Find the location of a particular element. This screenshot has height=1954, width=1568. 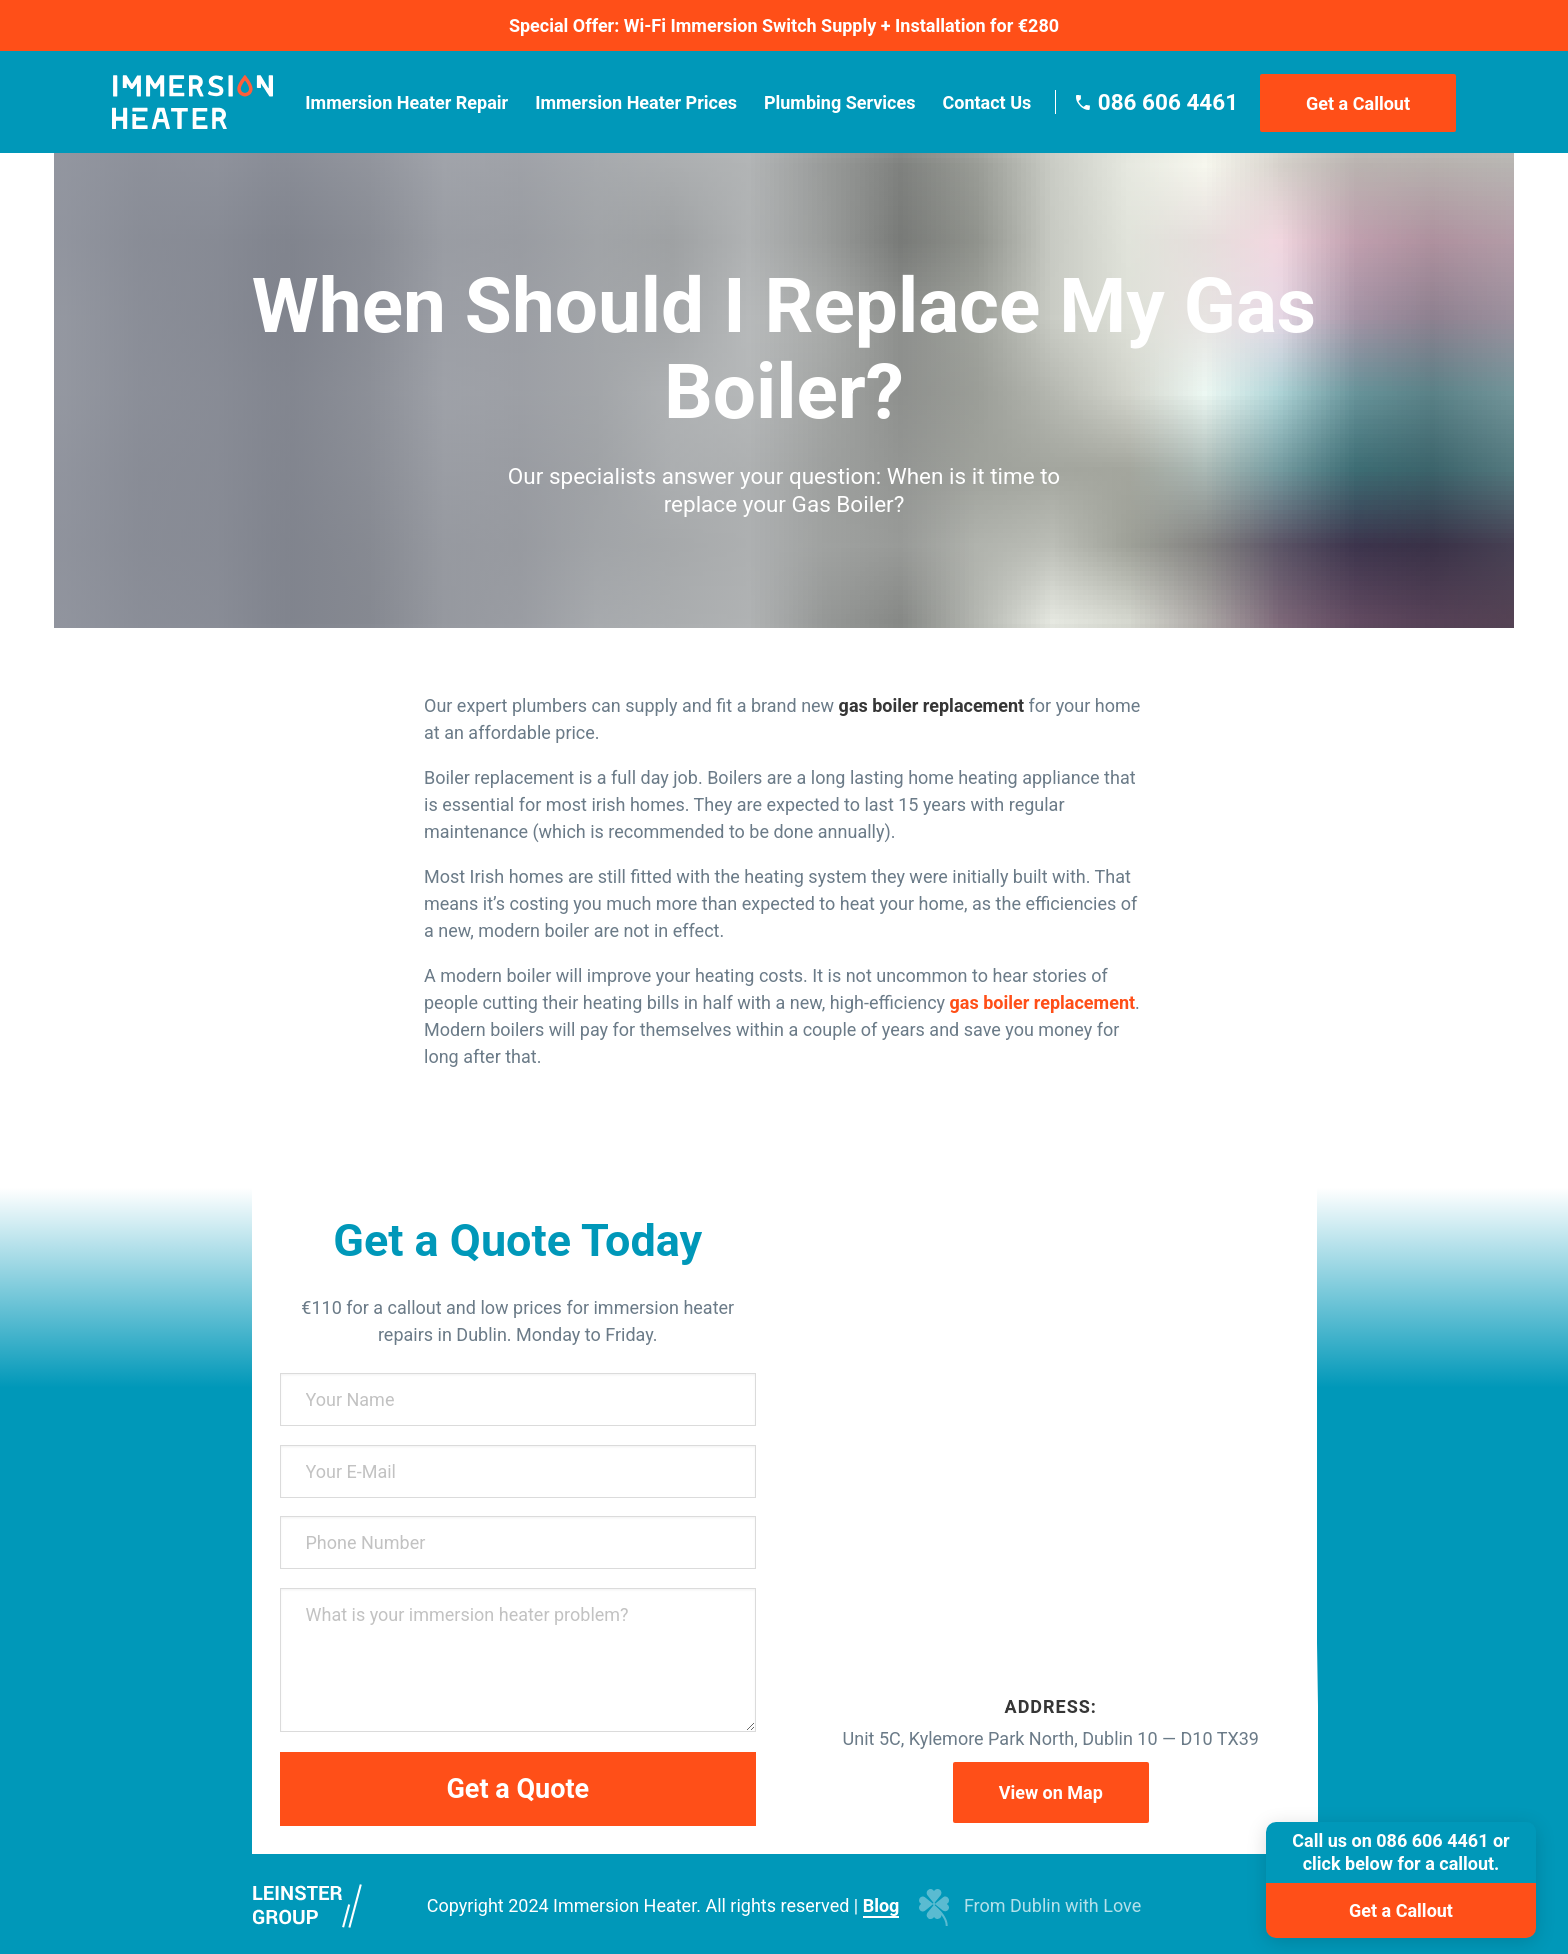

Blog is located at coordinates (881, 1905).